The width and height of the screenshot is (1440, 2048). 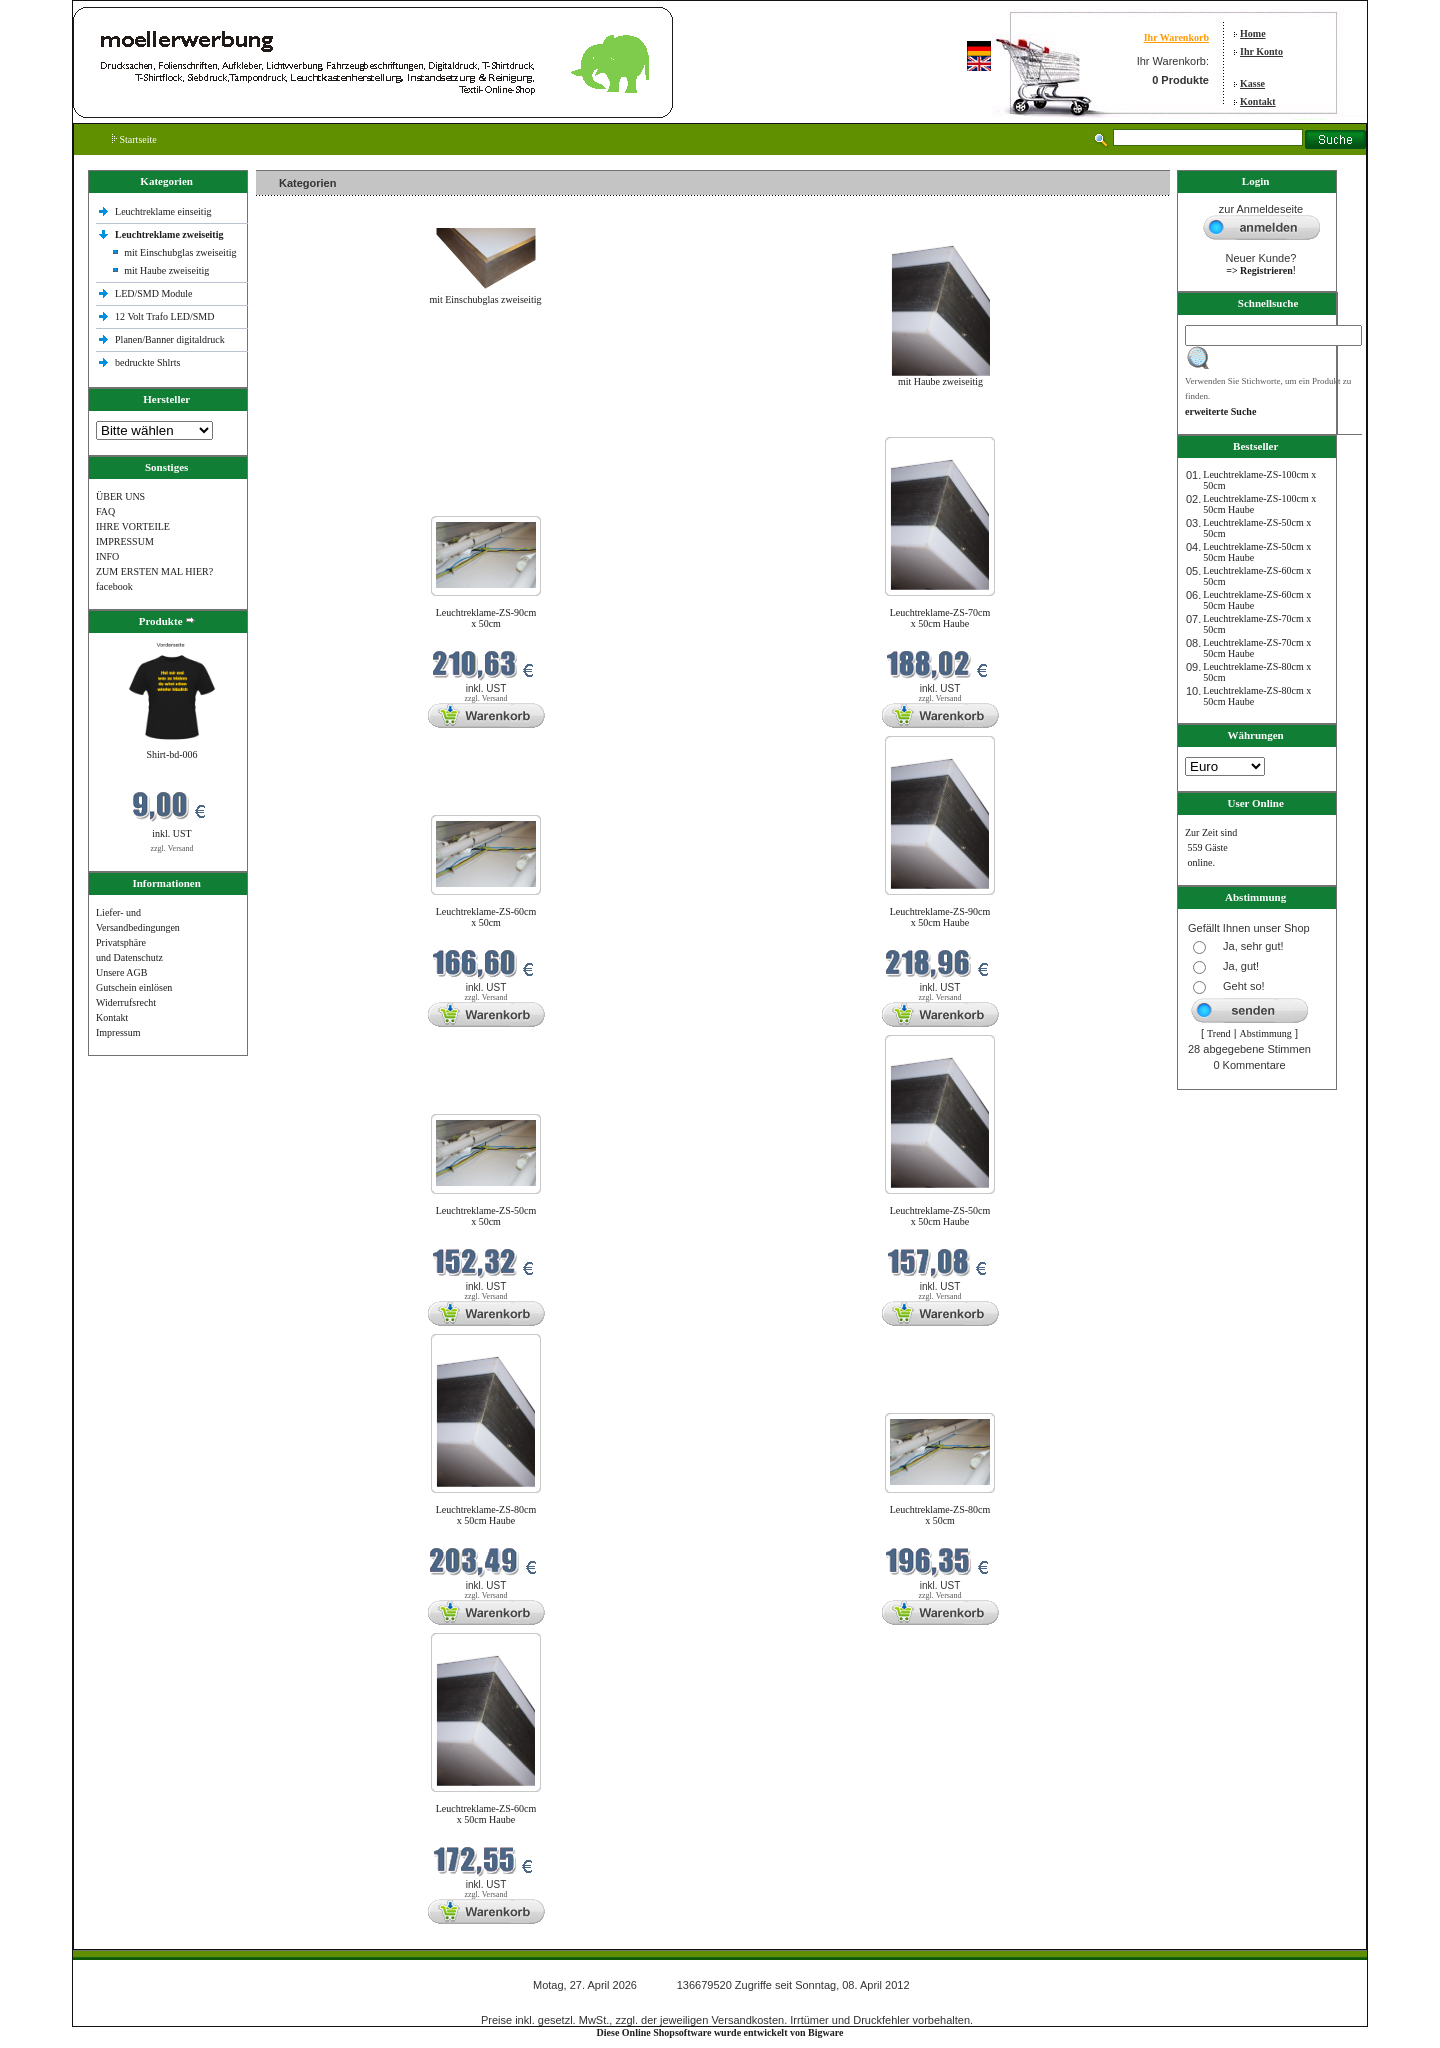 What do you see at coordinates (940, 917) in the screenshot?
I see `Leuchtreklame-ZS-90cm x 50cm Haube` at bounding box center [940, 917].